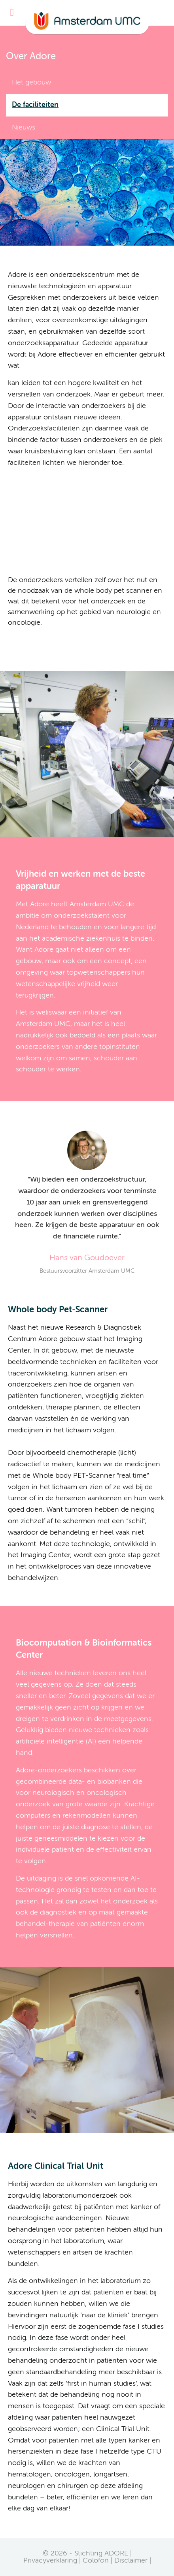 The image size is (174, 2576). I want to click on Colofon, so click(96, 2560).